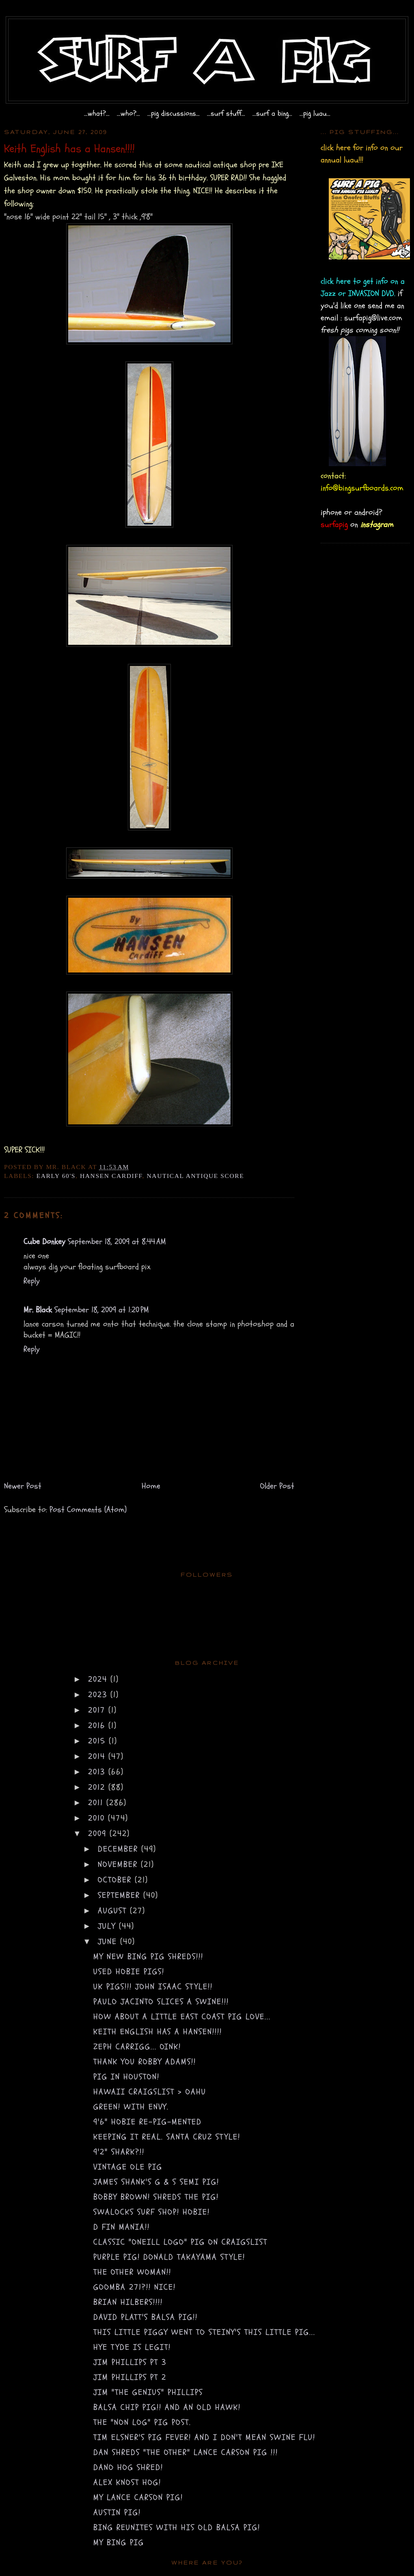 The width and height of the screenshot is (414, 2576). What do you see at coordinates (151, 2211) in the screenshot?
I see `swalocks surf shop! Hobie!` at bounding box center [151, 2211].